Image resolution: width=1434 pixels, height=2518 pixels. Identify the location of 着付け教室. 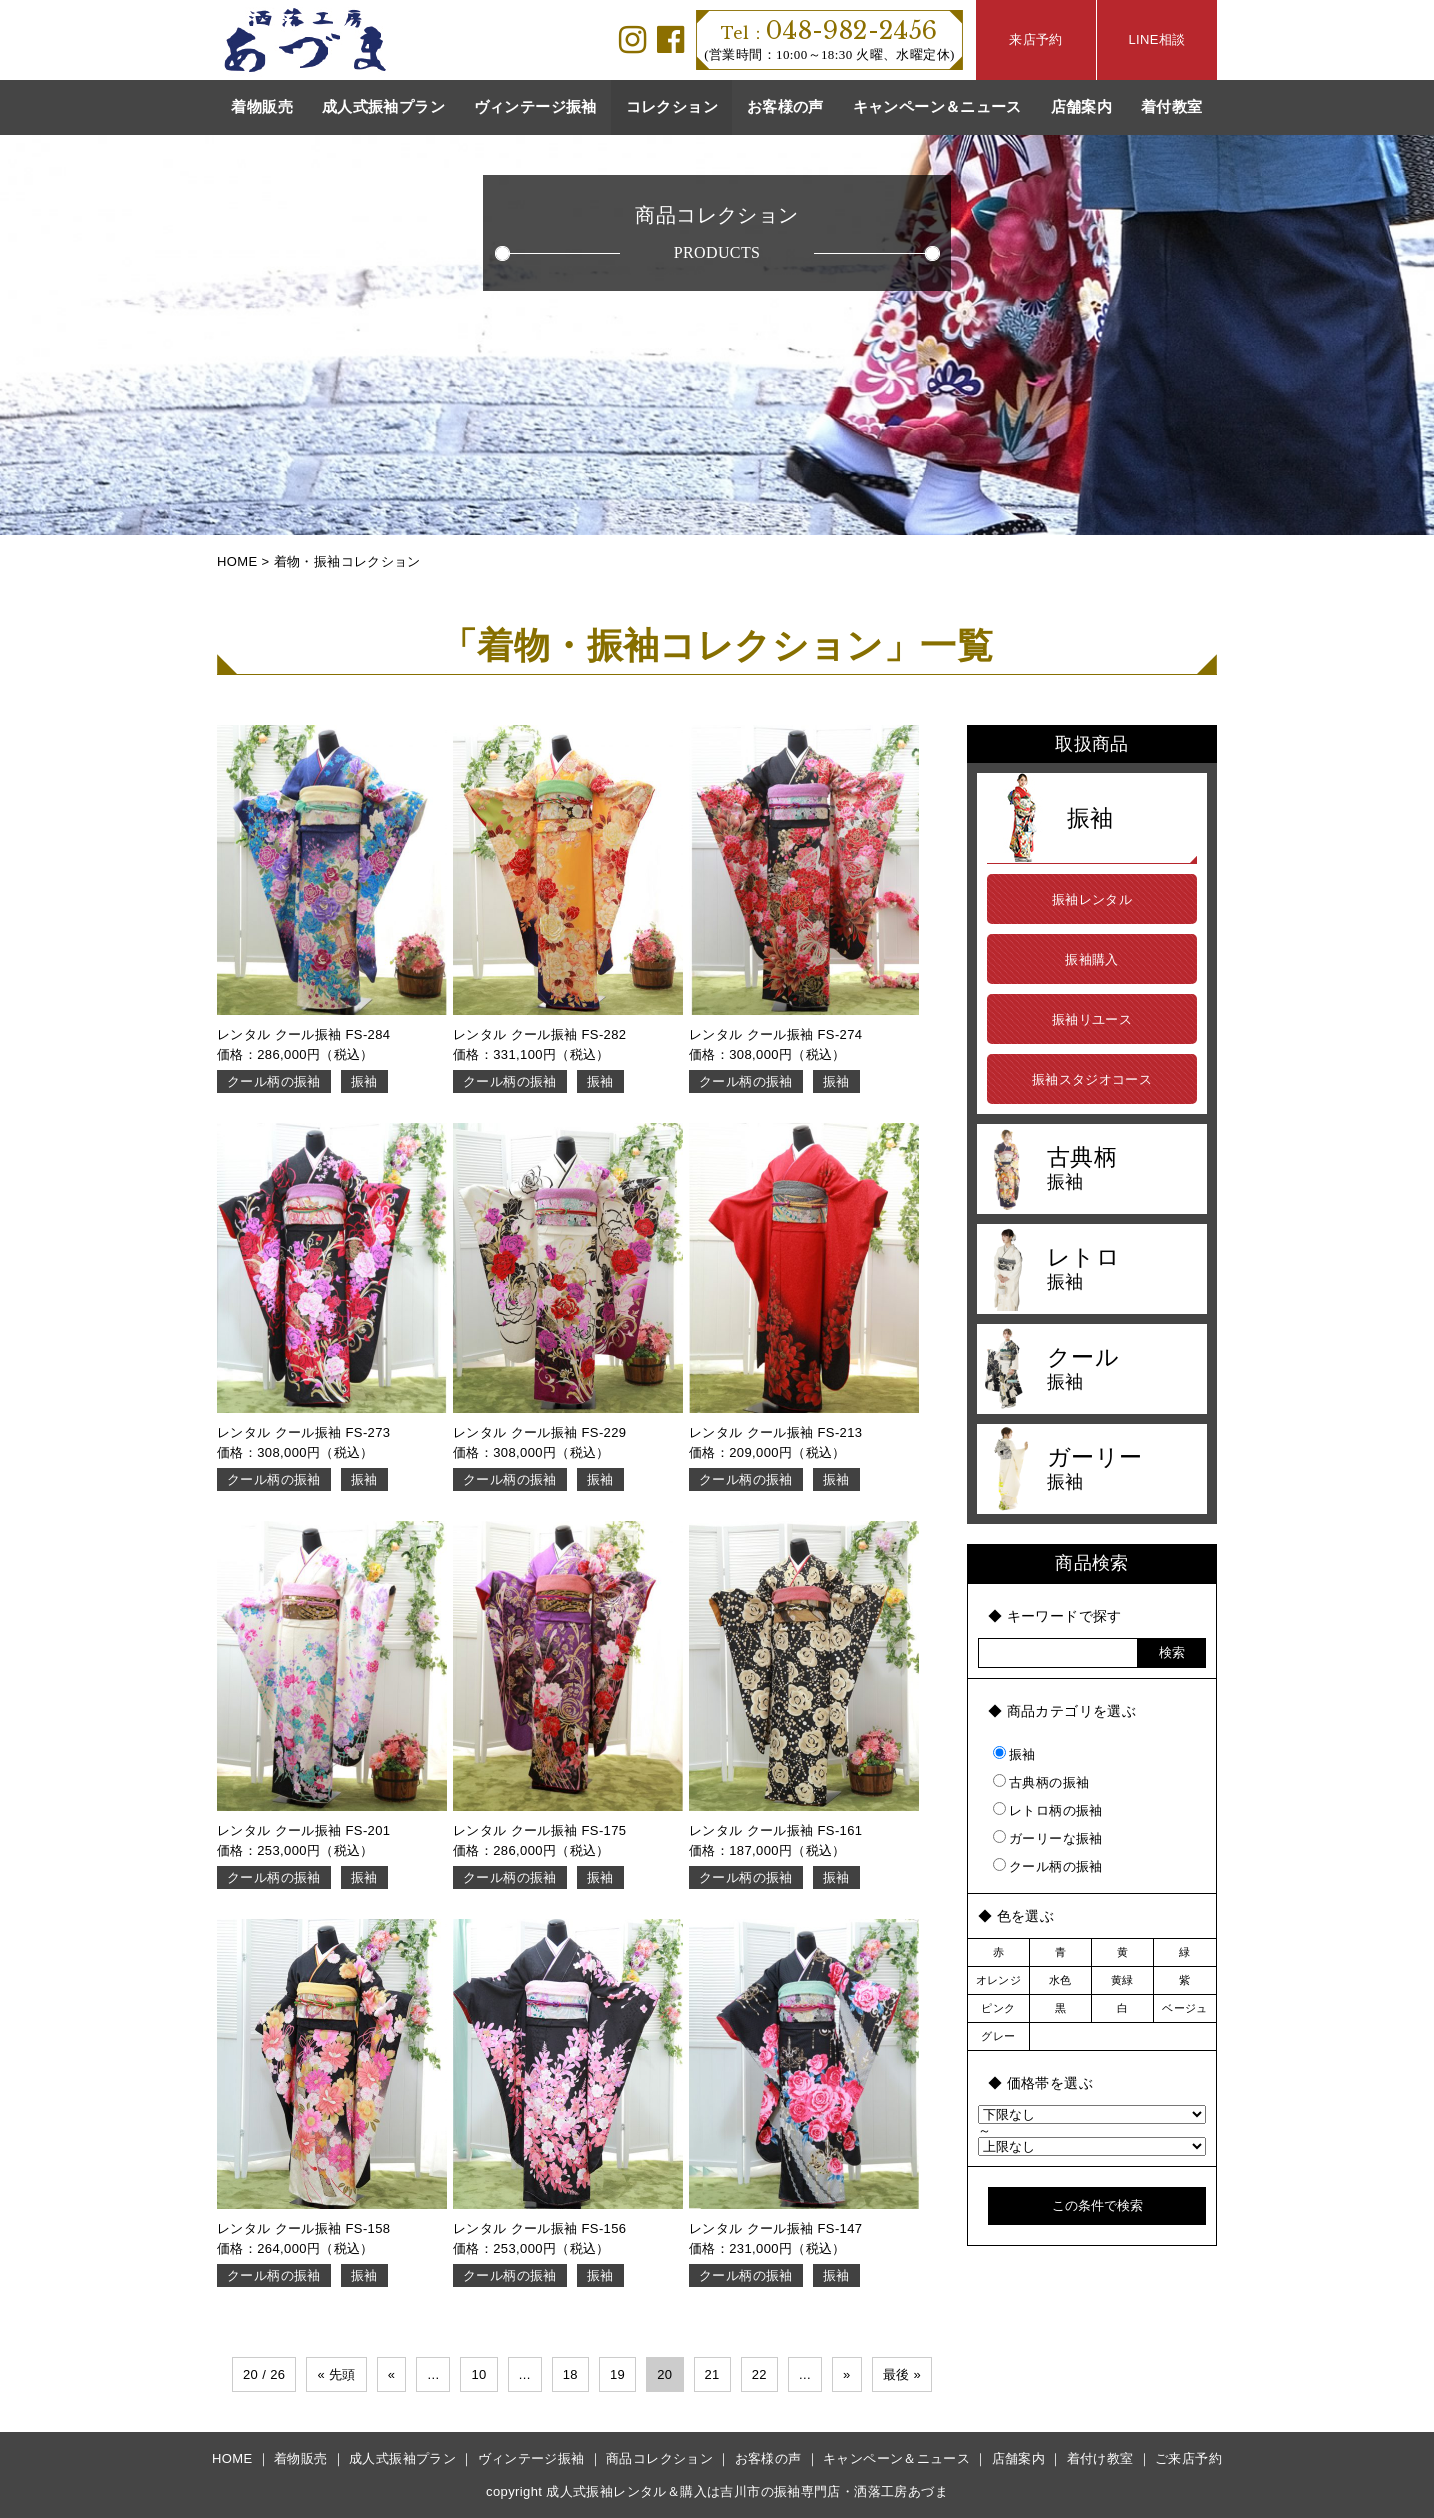
(1100, 2458).